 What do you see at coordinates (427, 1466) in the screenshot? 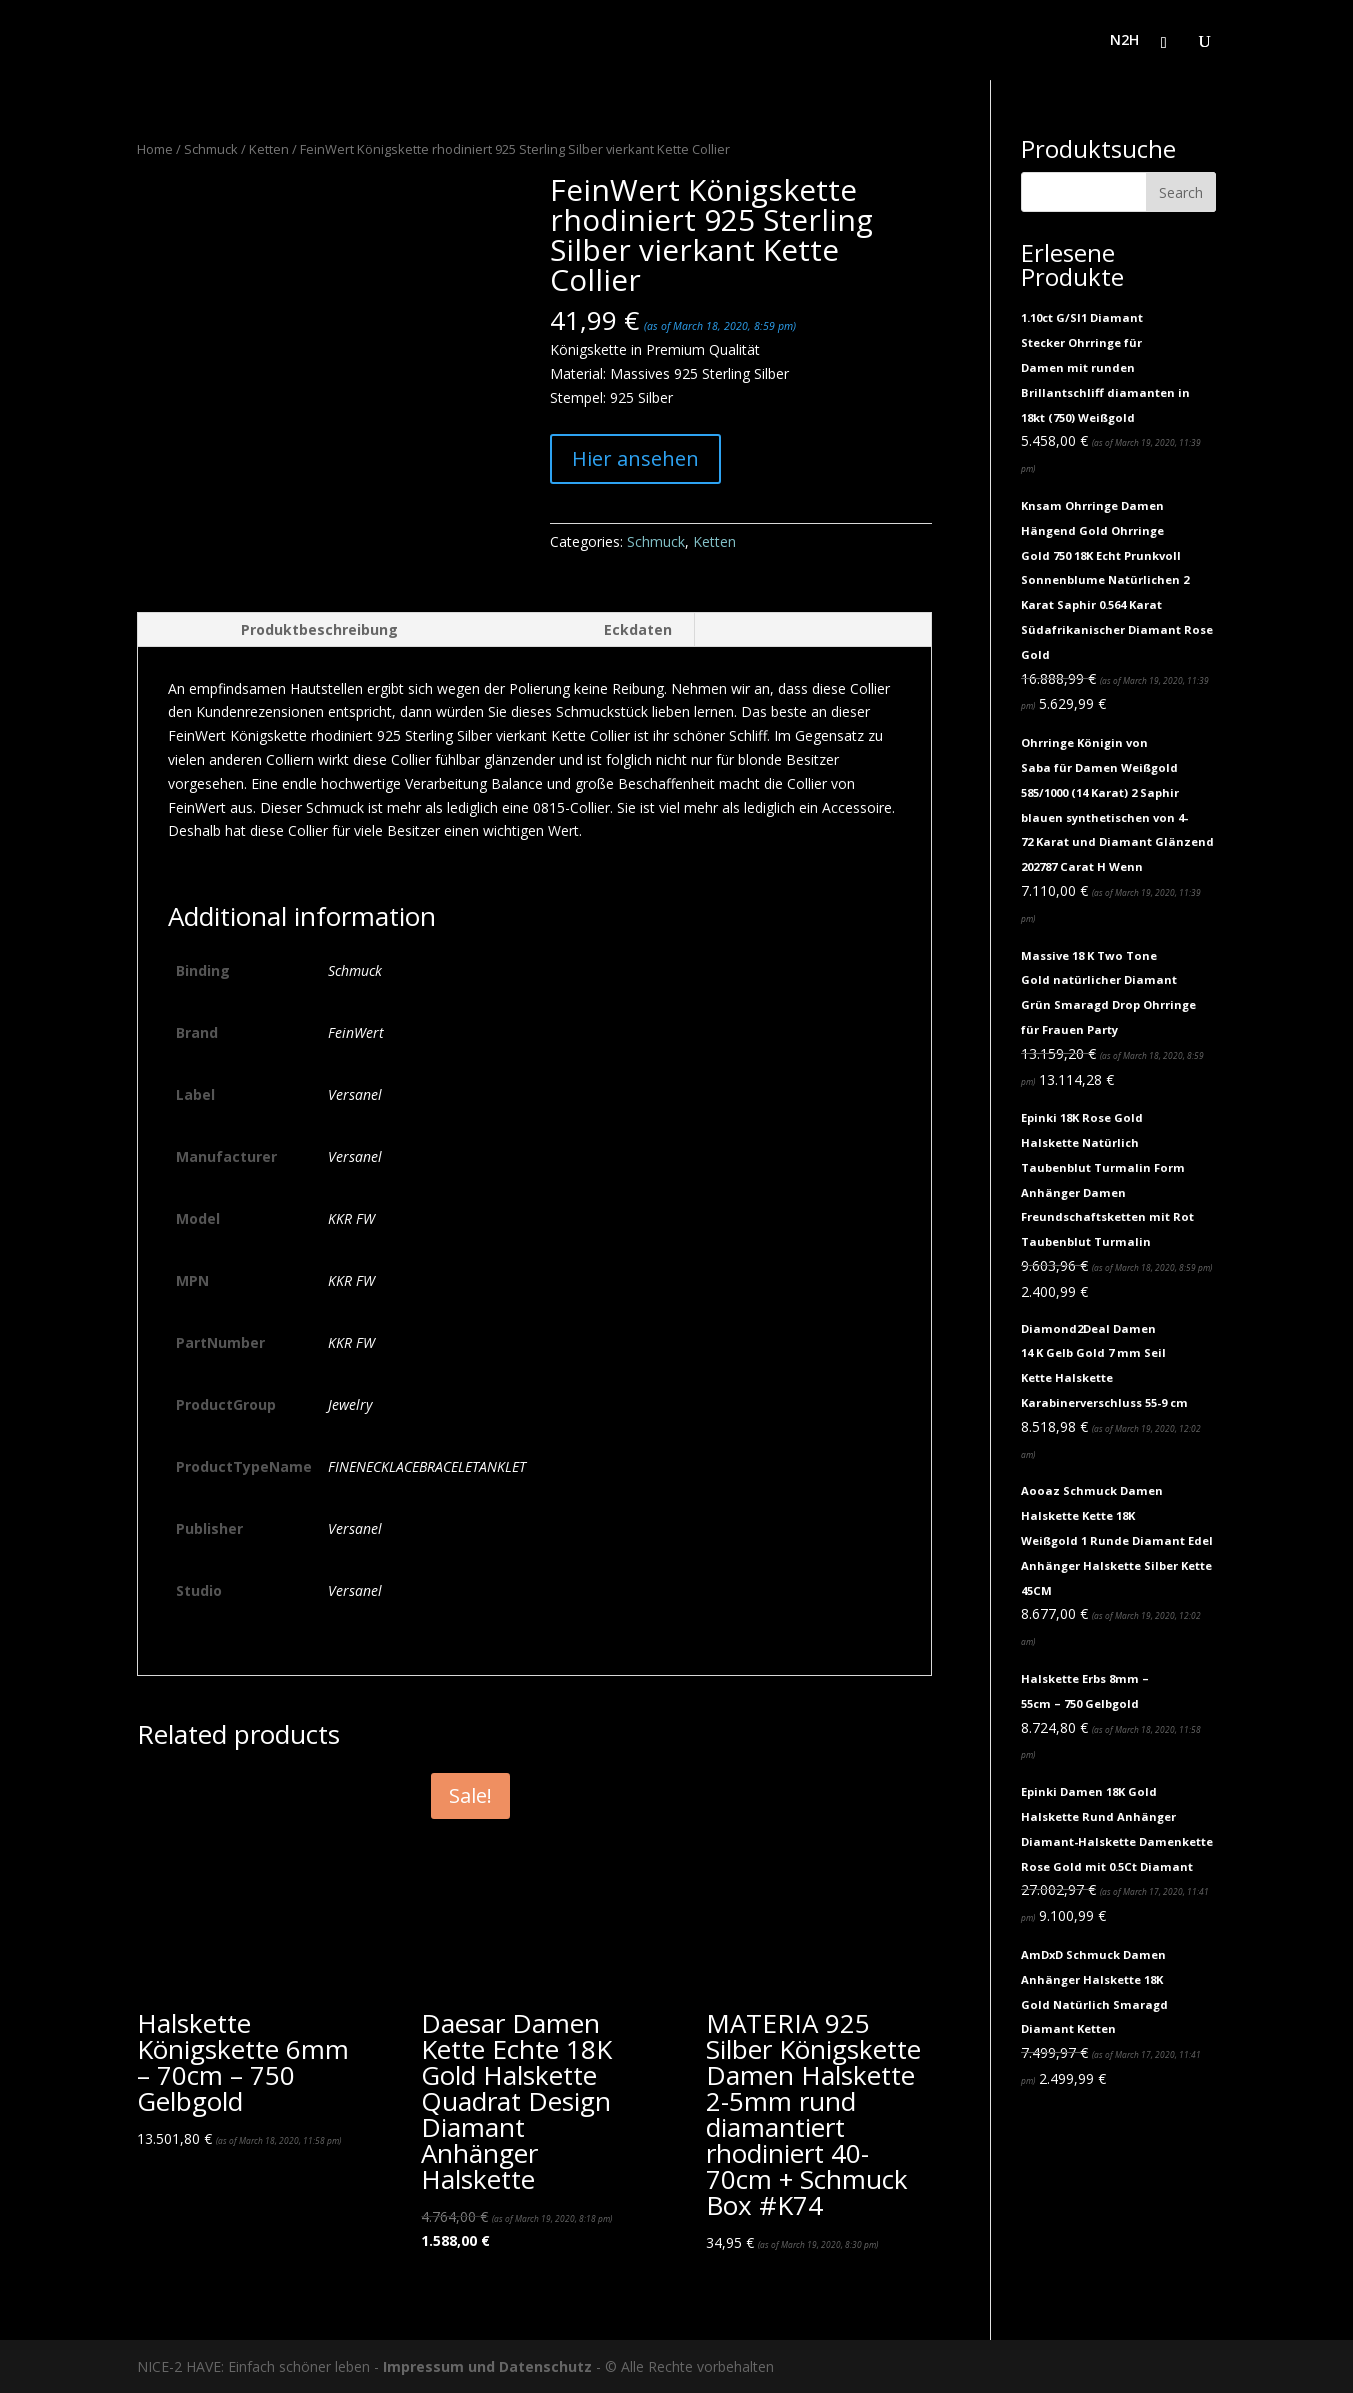
I see `FINENECKLACEBRACELETANKLET` at bounding box center [427, 1466].